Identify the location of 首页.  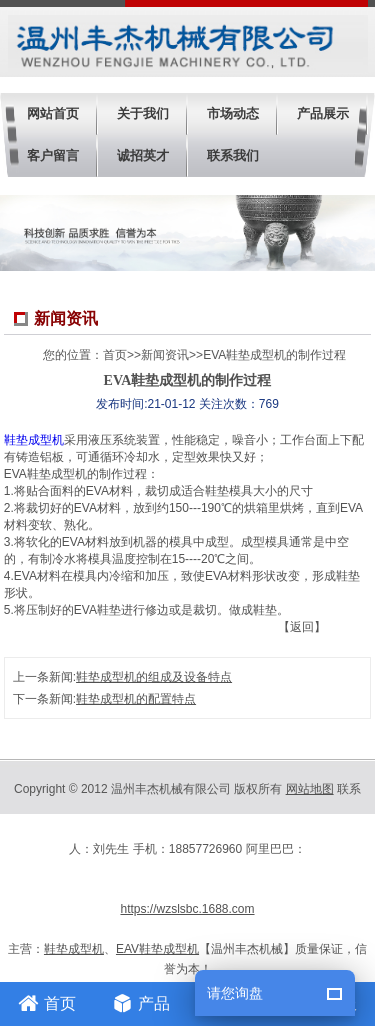
(115, 355).